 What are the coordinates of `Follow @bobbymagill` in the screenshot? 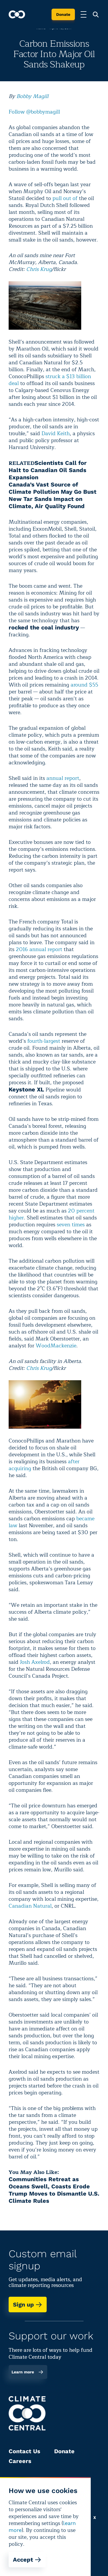 It's located at (34, 112).